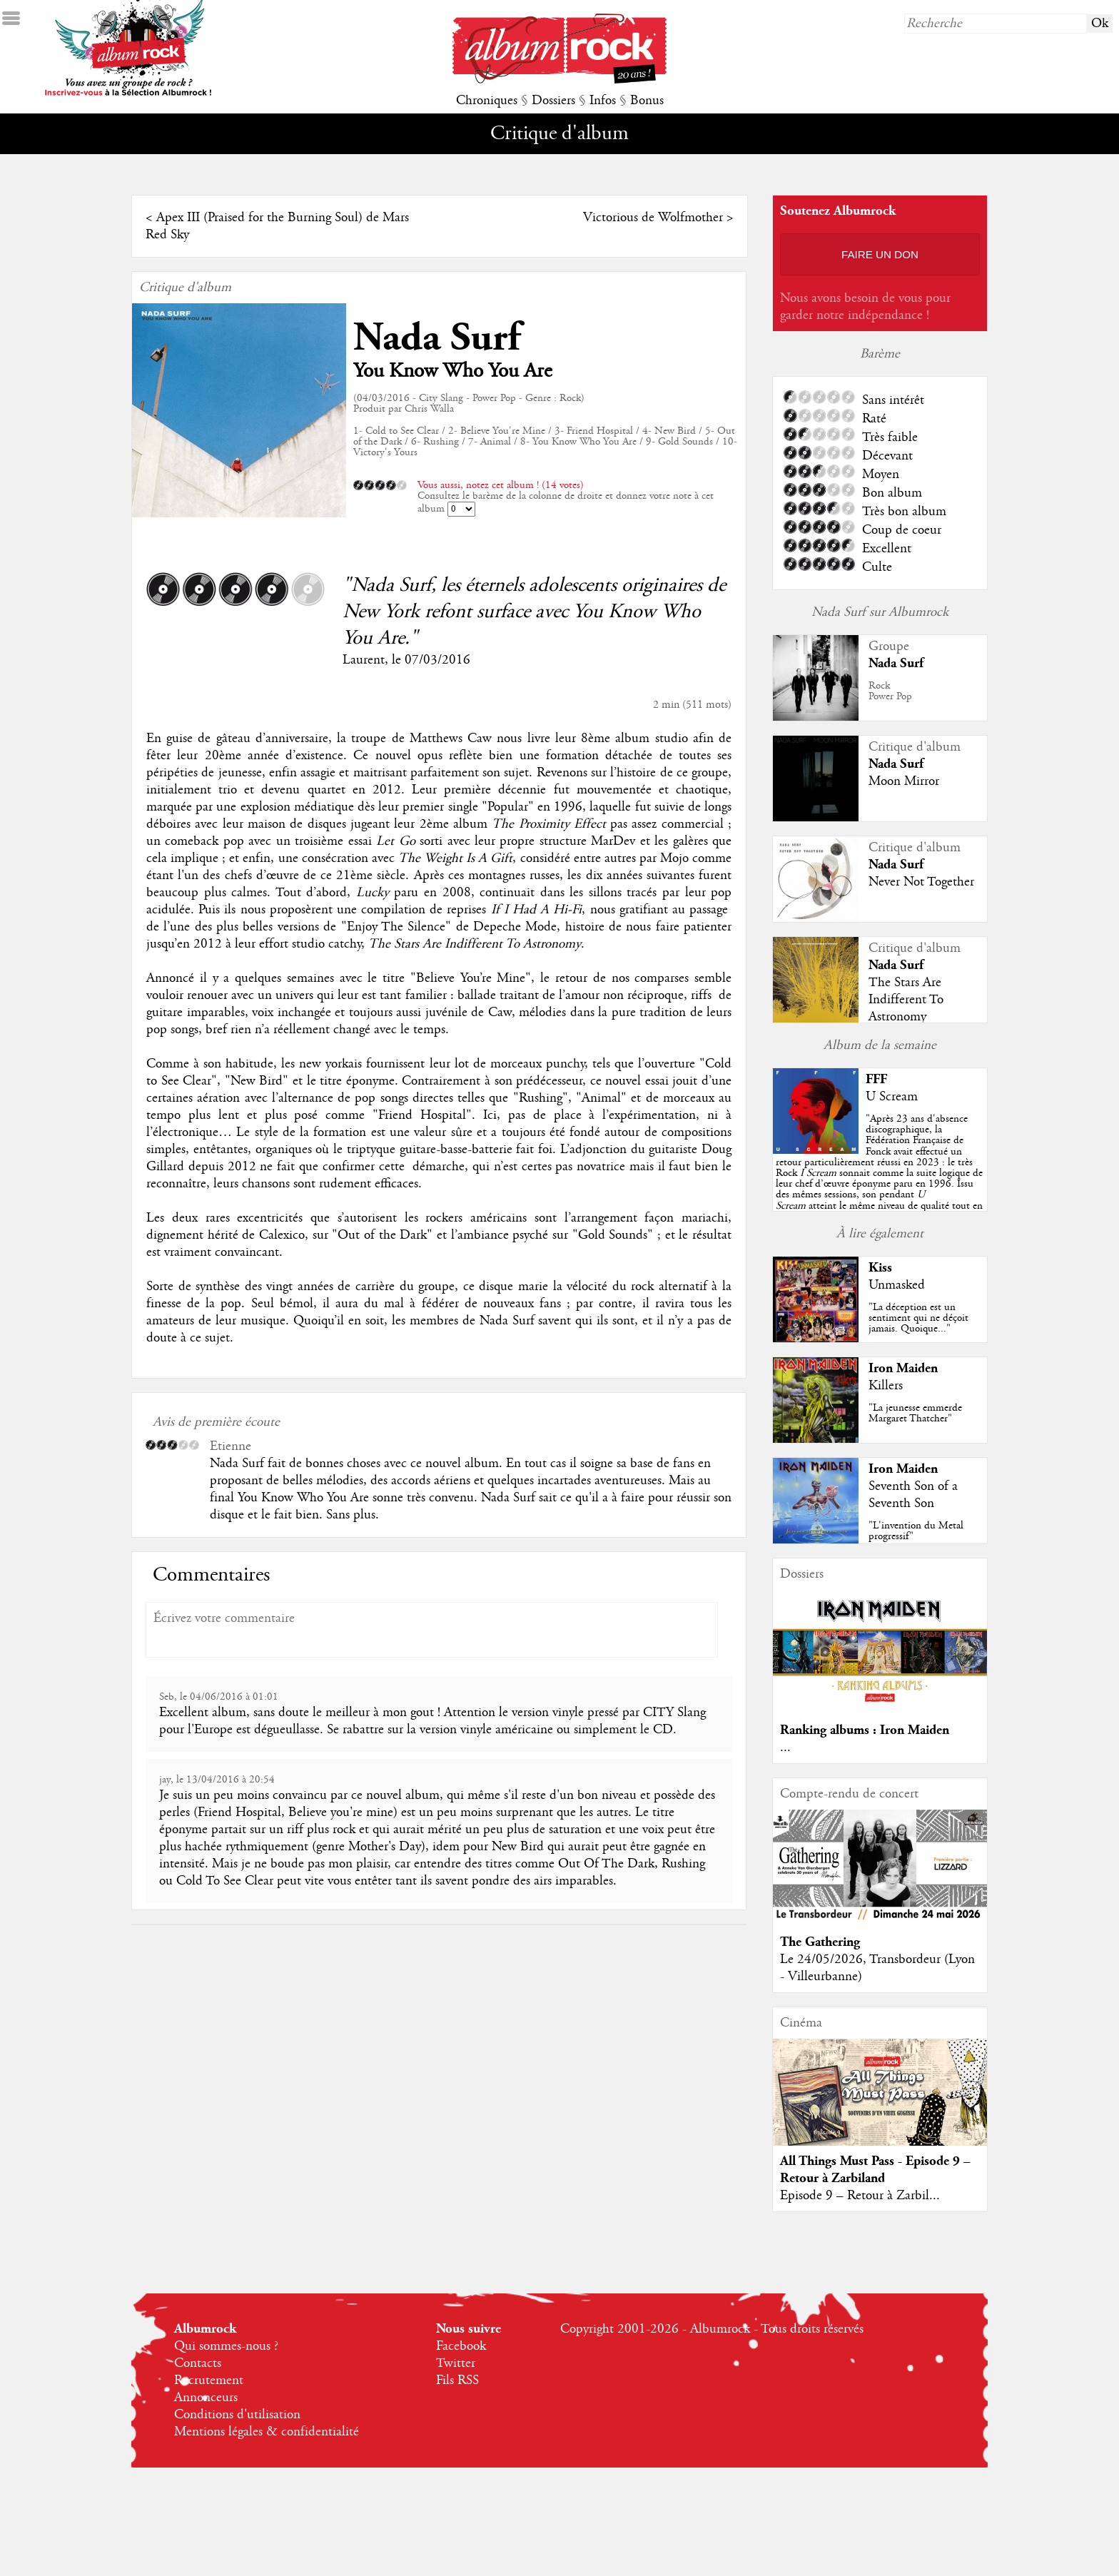  What do you see at coordinates (457, 2380) in the screenshot?
I see `Fils RSS` at bounding box center [457, 2380].